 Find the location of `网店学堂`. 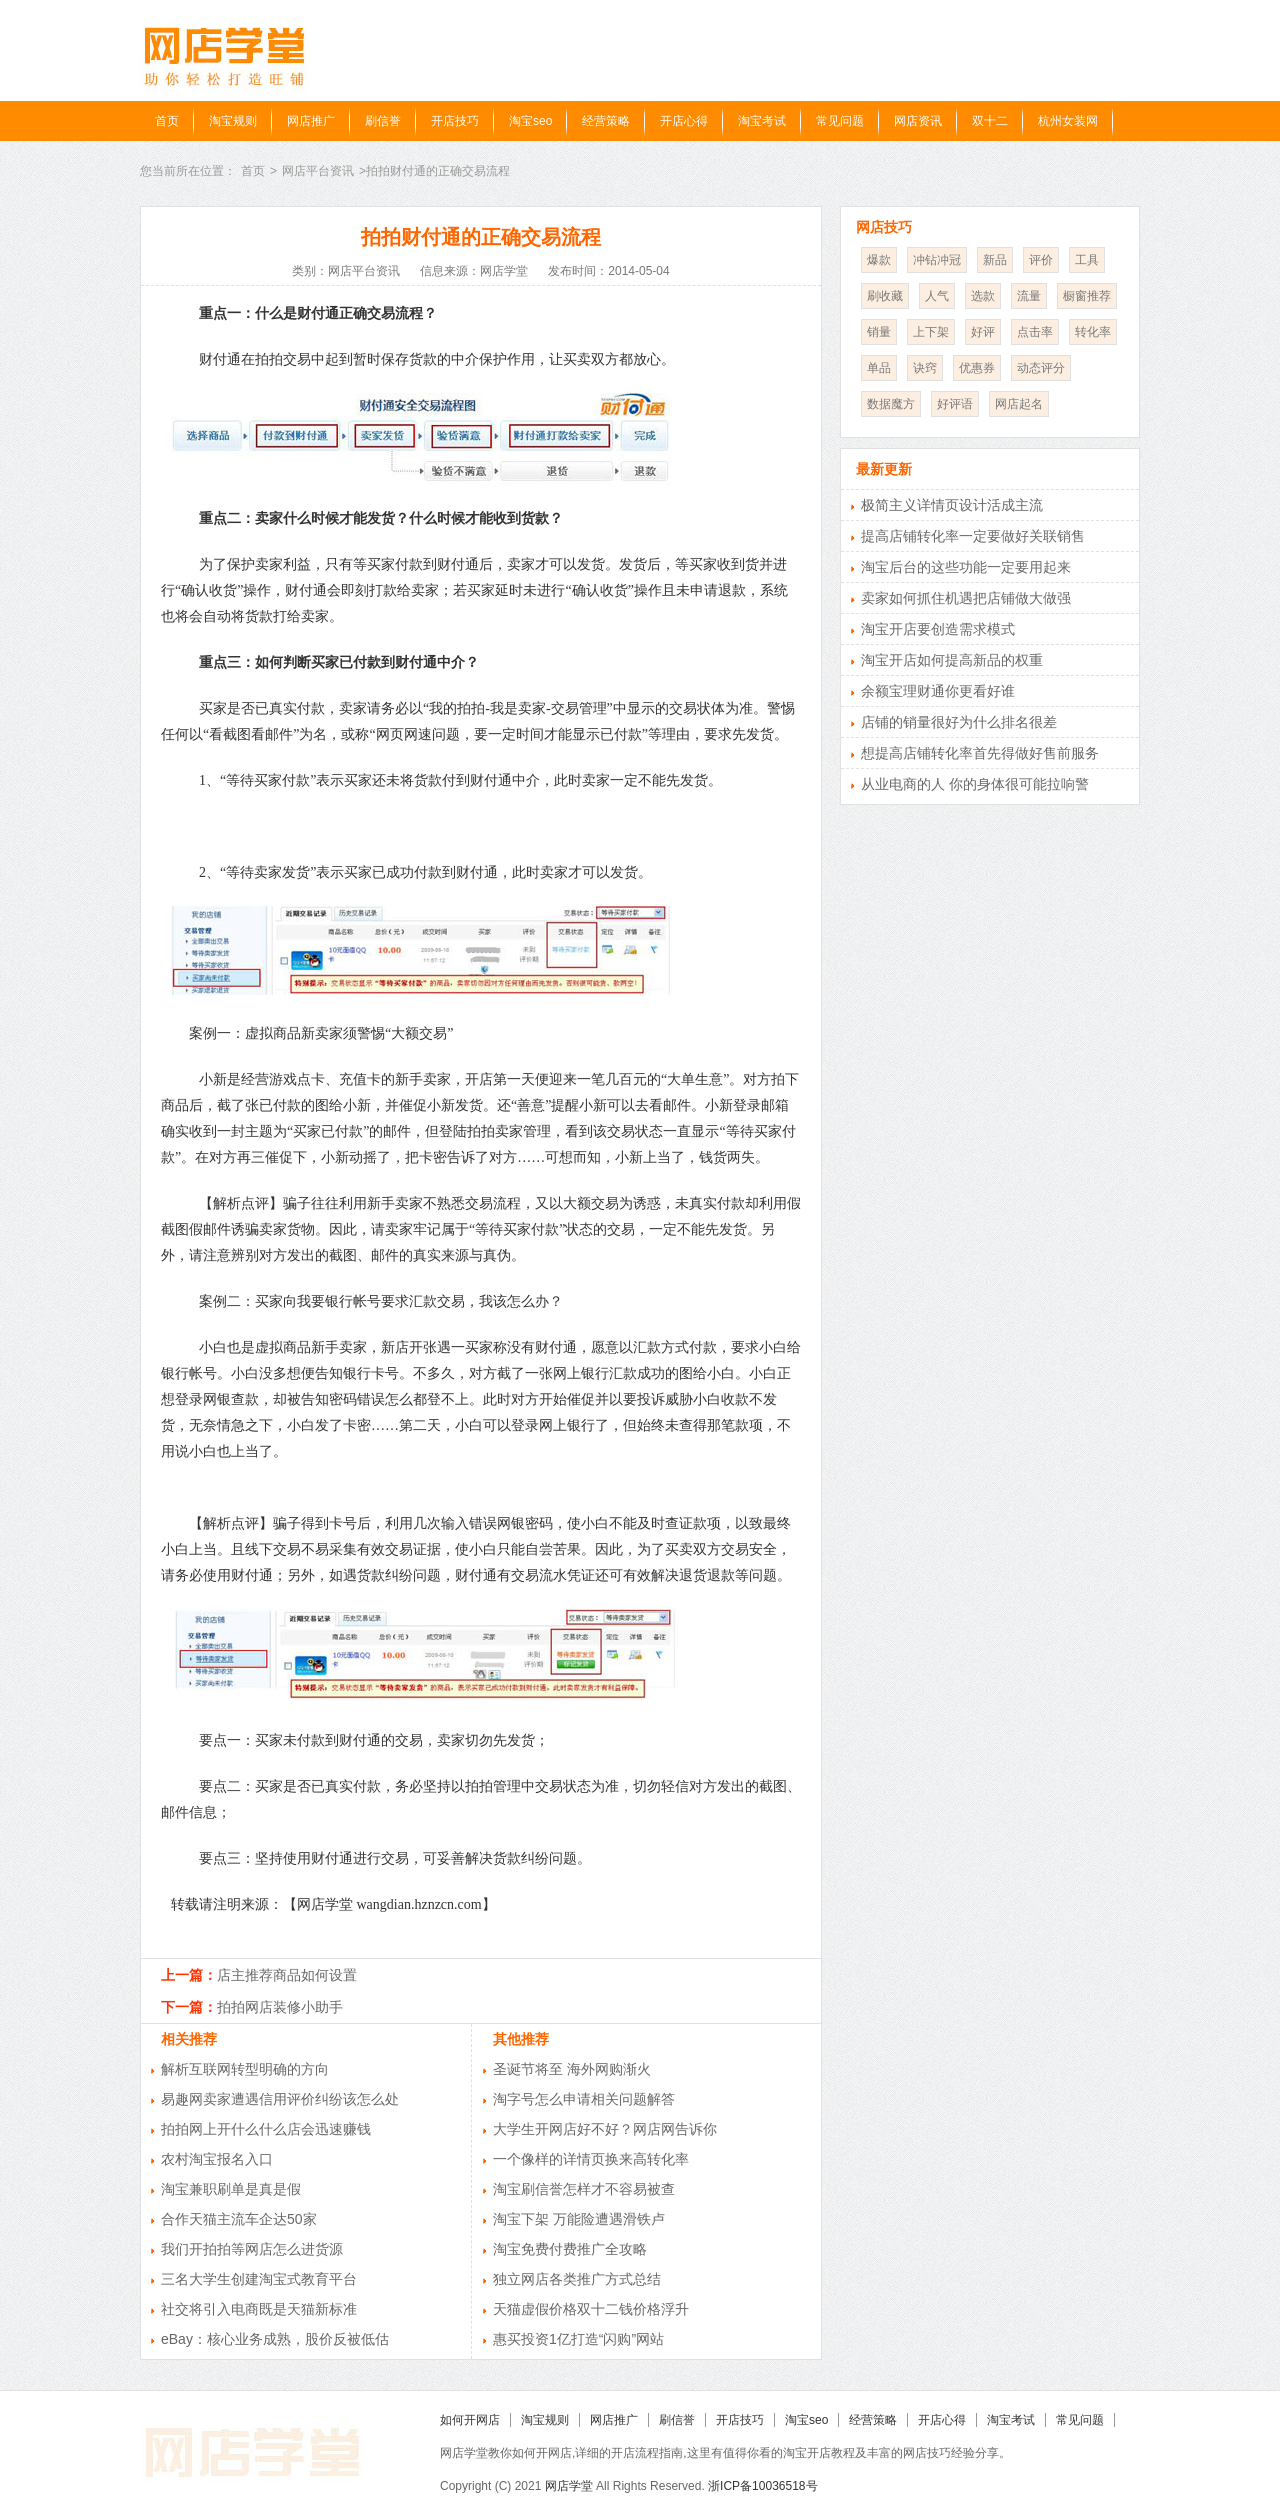

网店学堂 is located at coordinates (569, 2486).